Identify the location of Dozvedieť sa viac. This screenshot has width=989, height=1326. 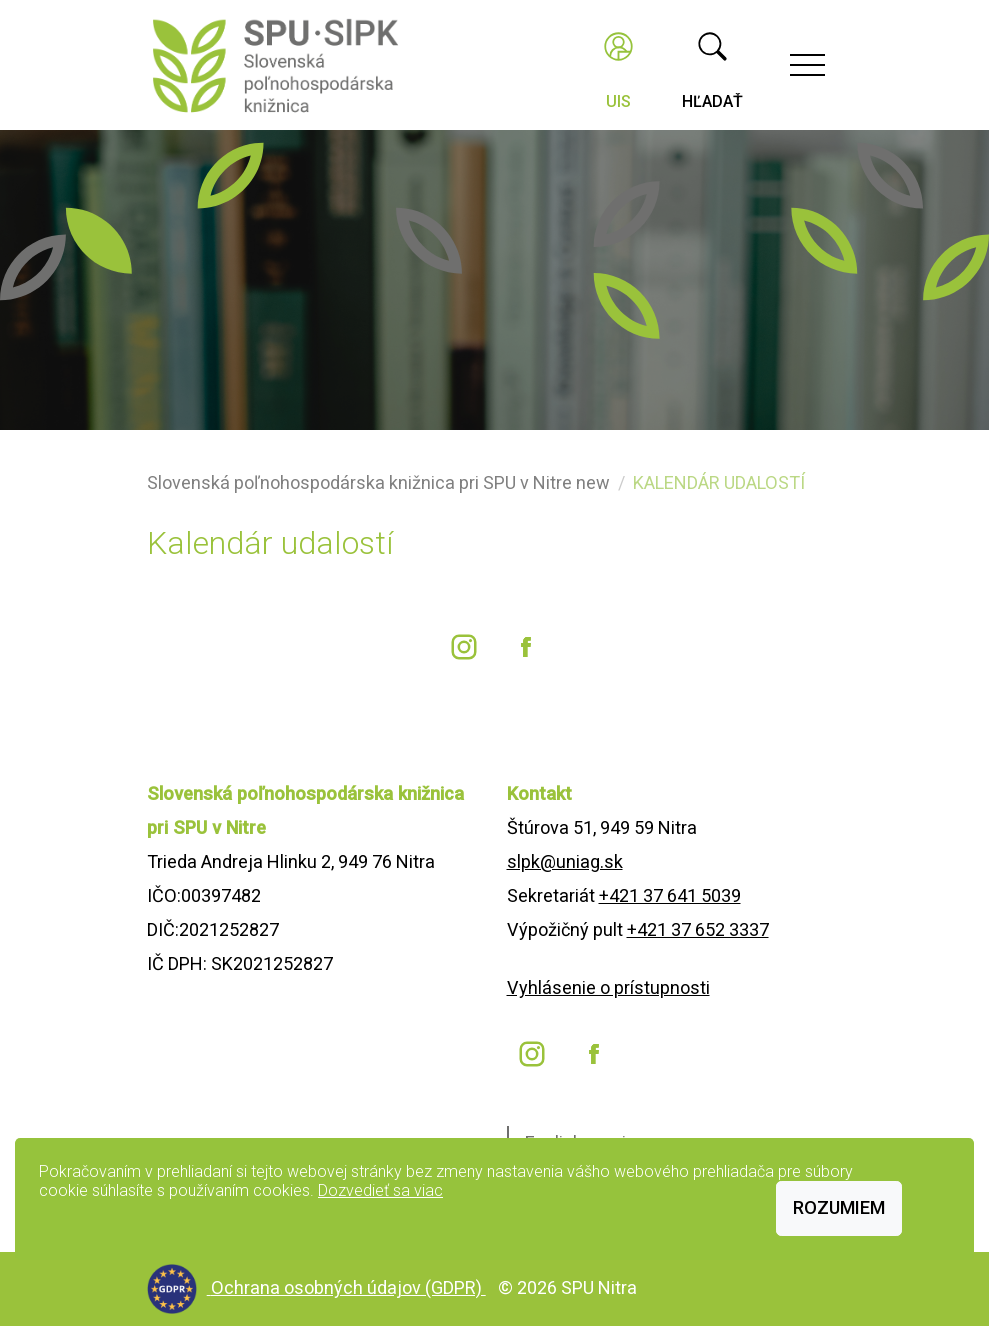
(380, 1190).